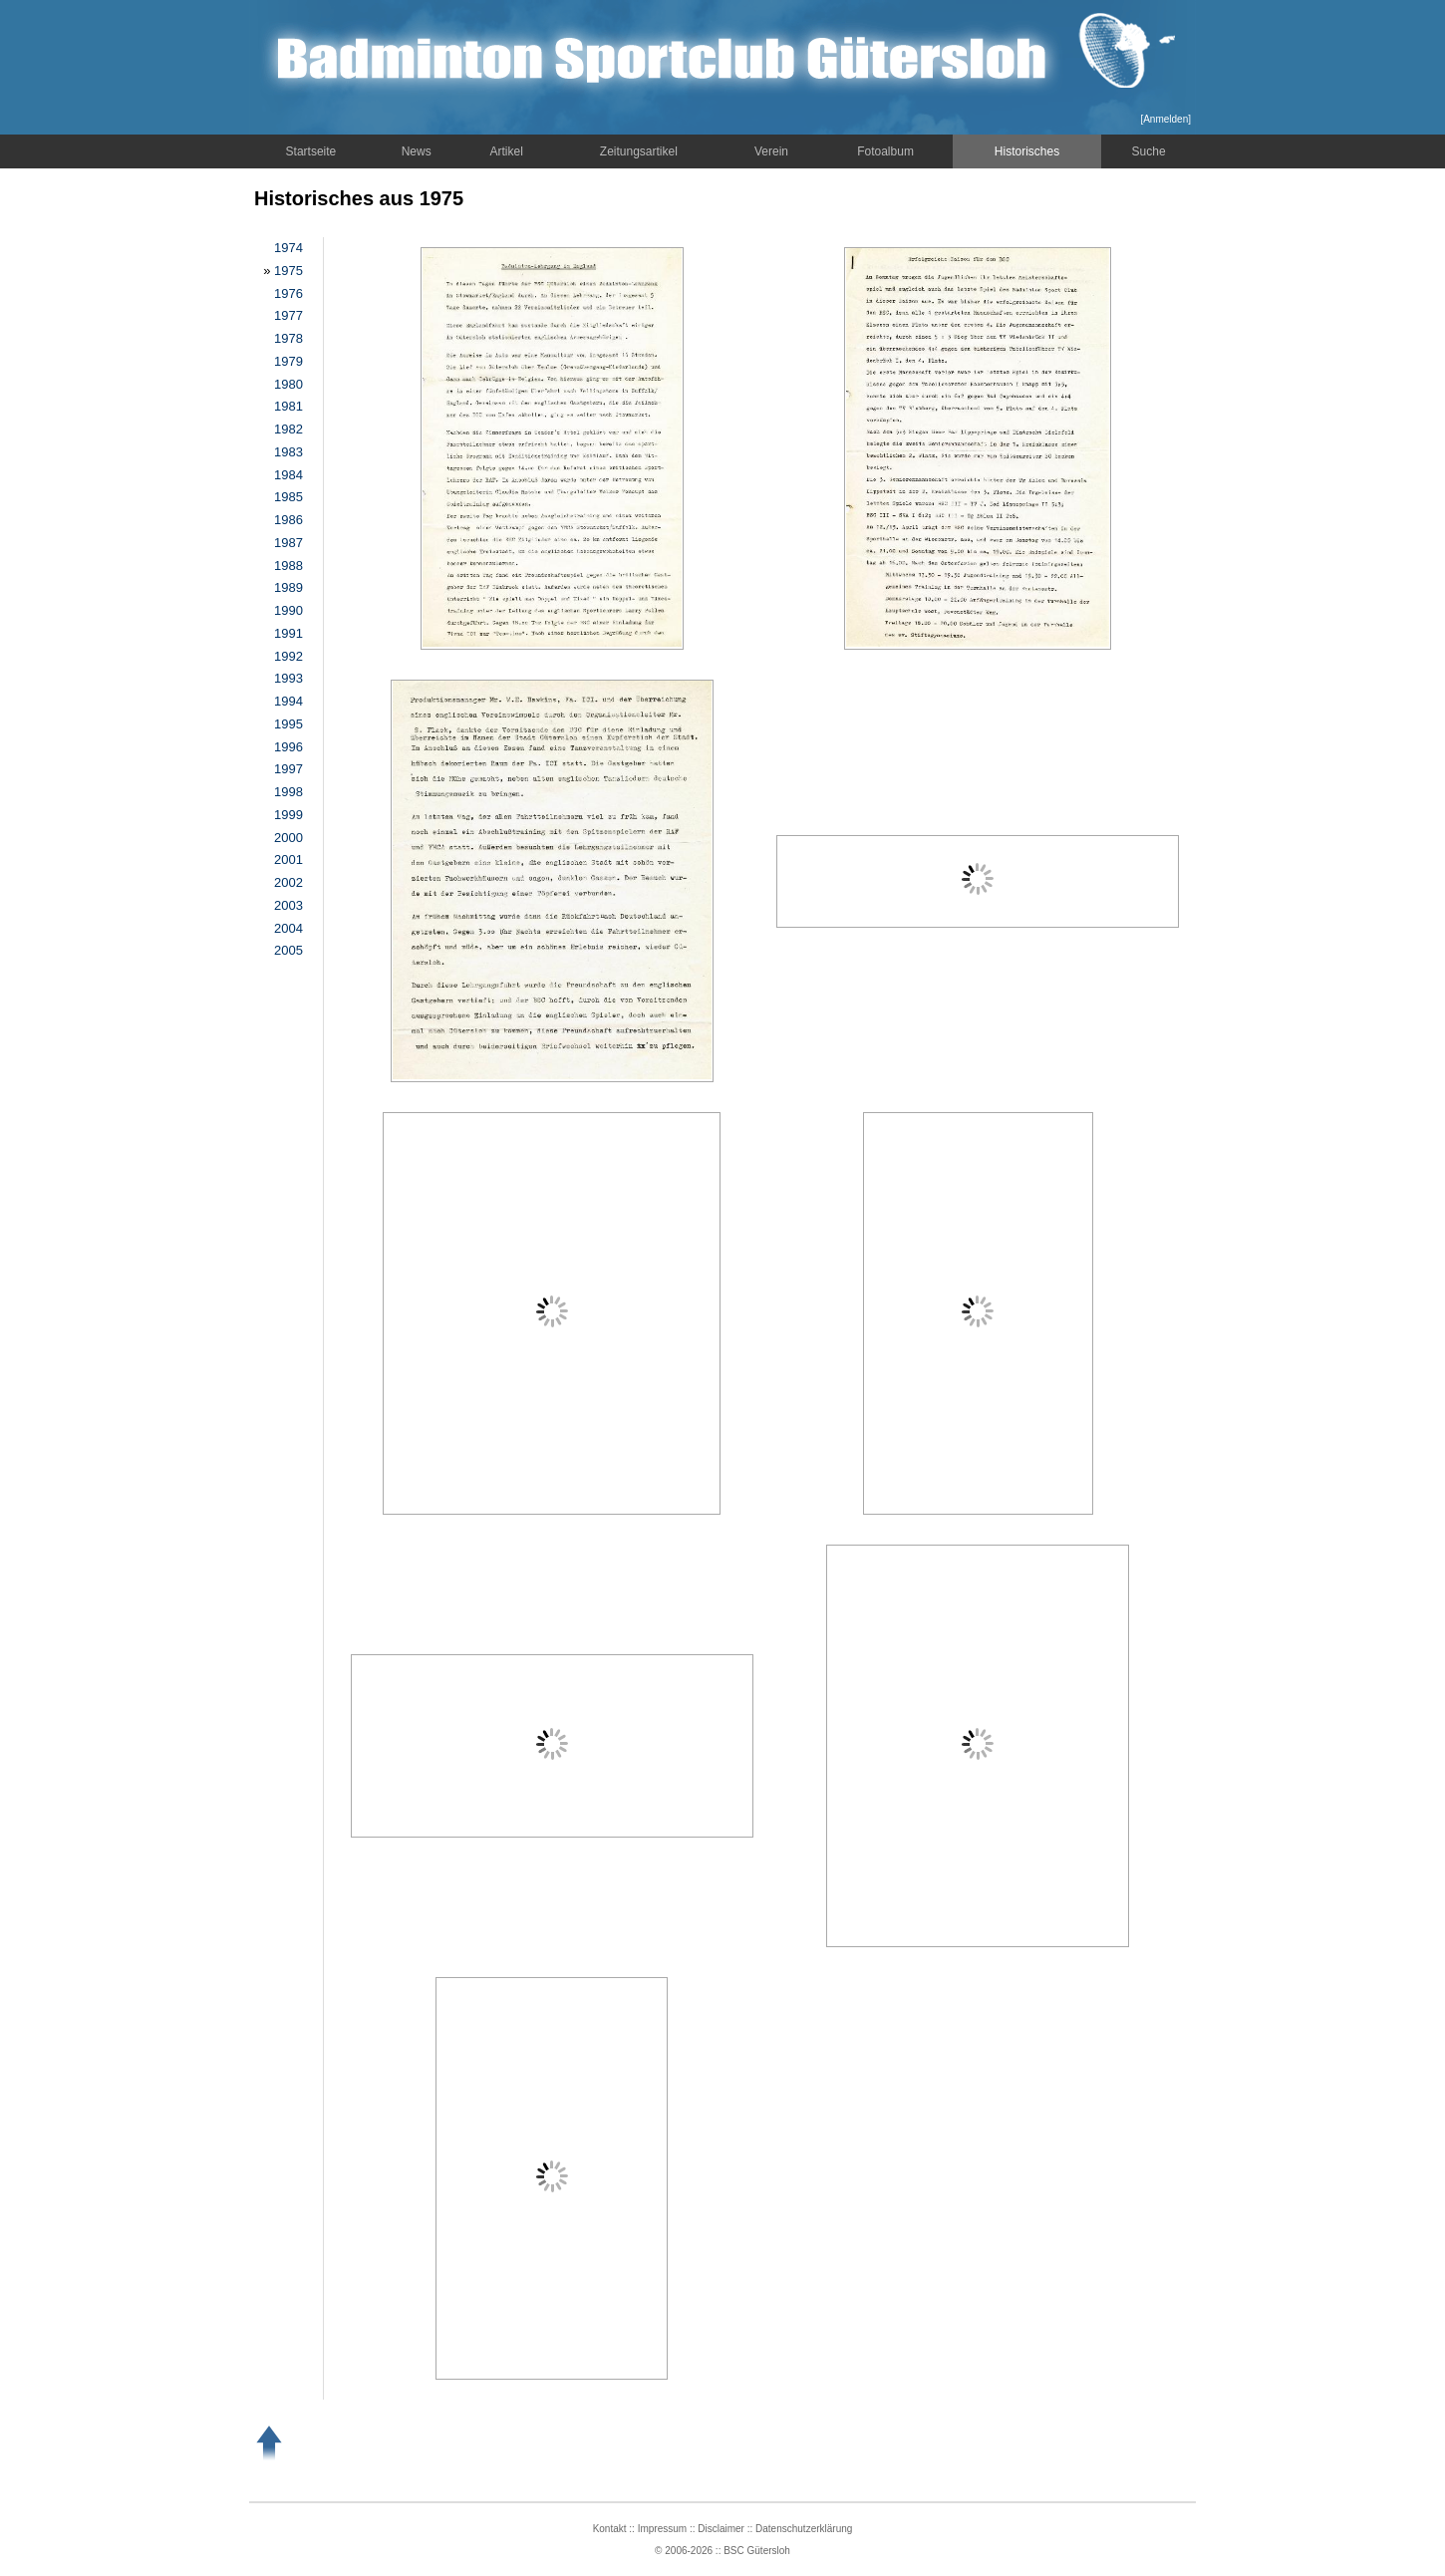  Describe the element at coordinates (288, 768) in the screenshot. I see `1997` at that location.